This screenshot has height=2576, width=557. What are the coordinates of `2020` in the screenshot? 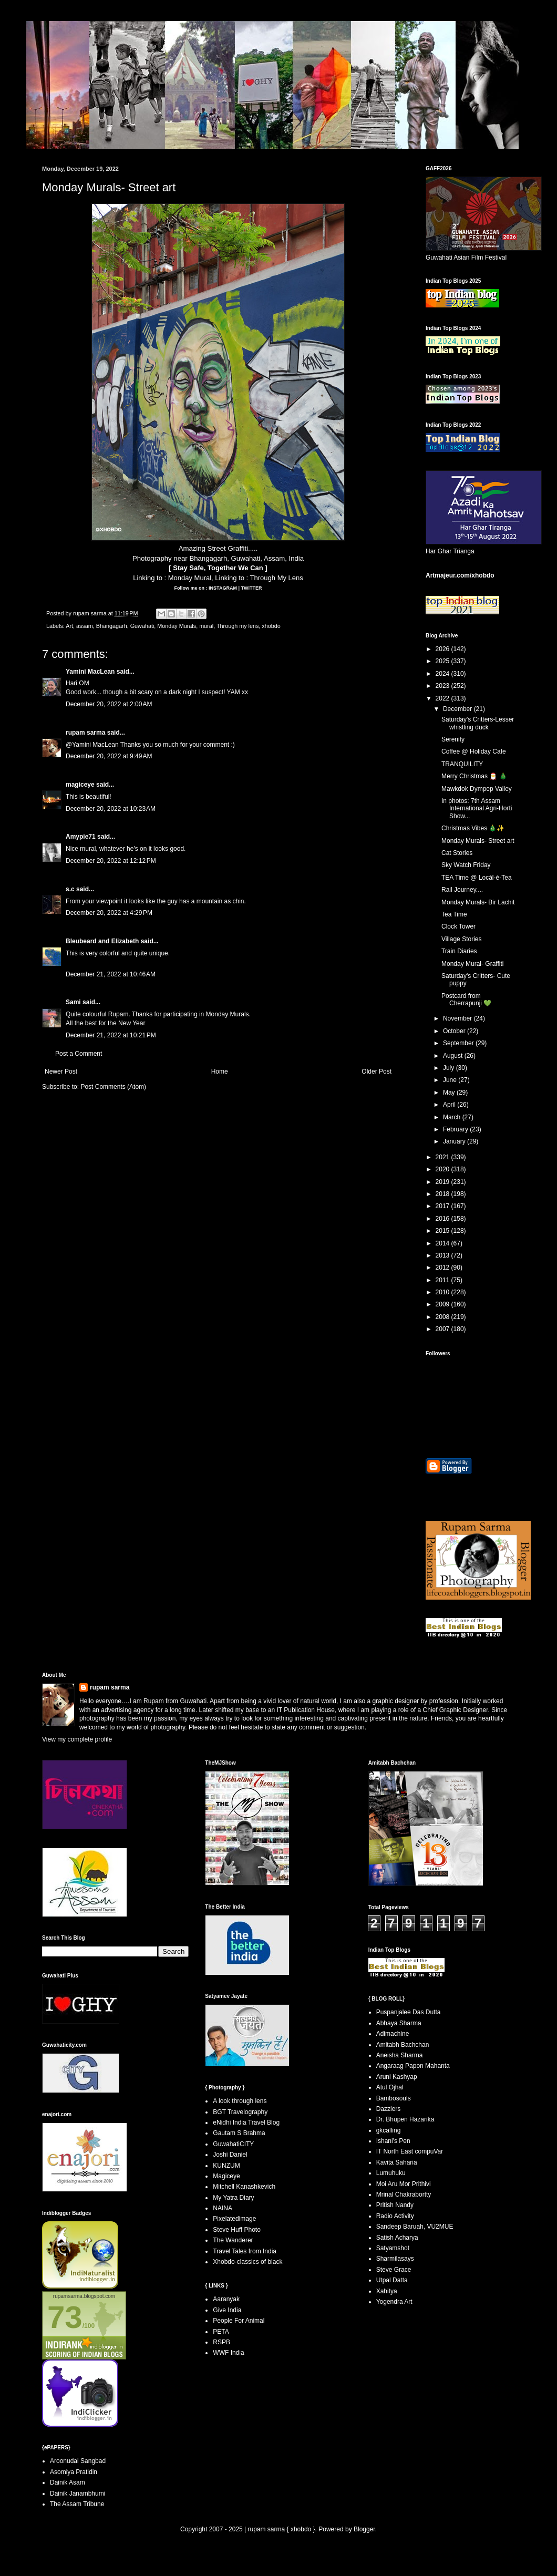 It's located at (443, 1169).